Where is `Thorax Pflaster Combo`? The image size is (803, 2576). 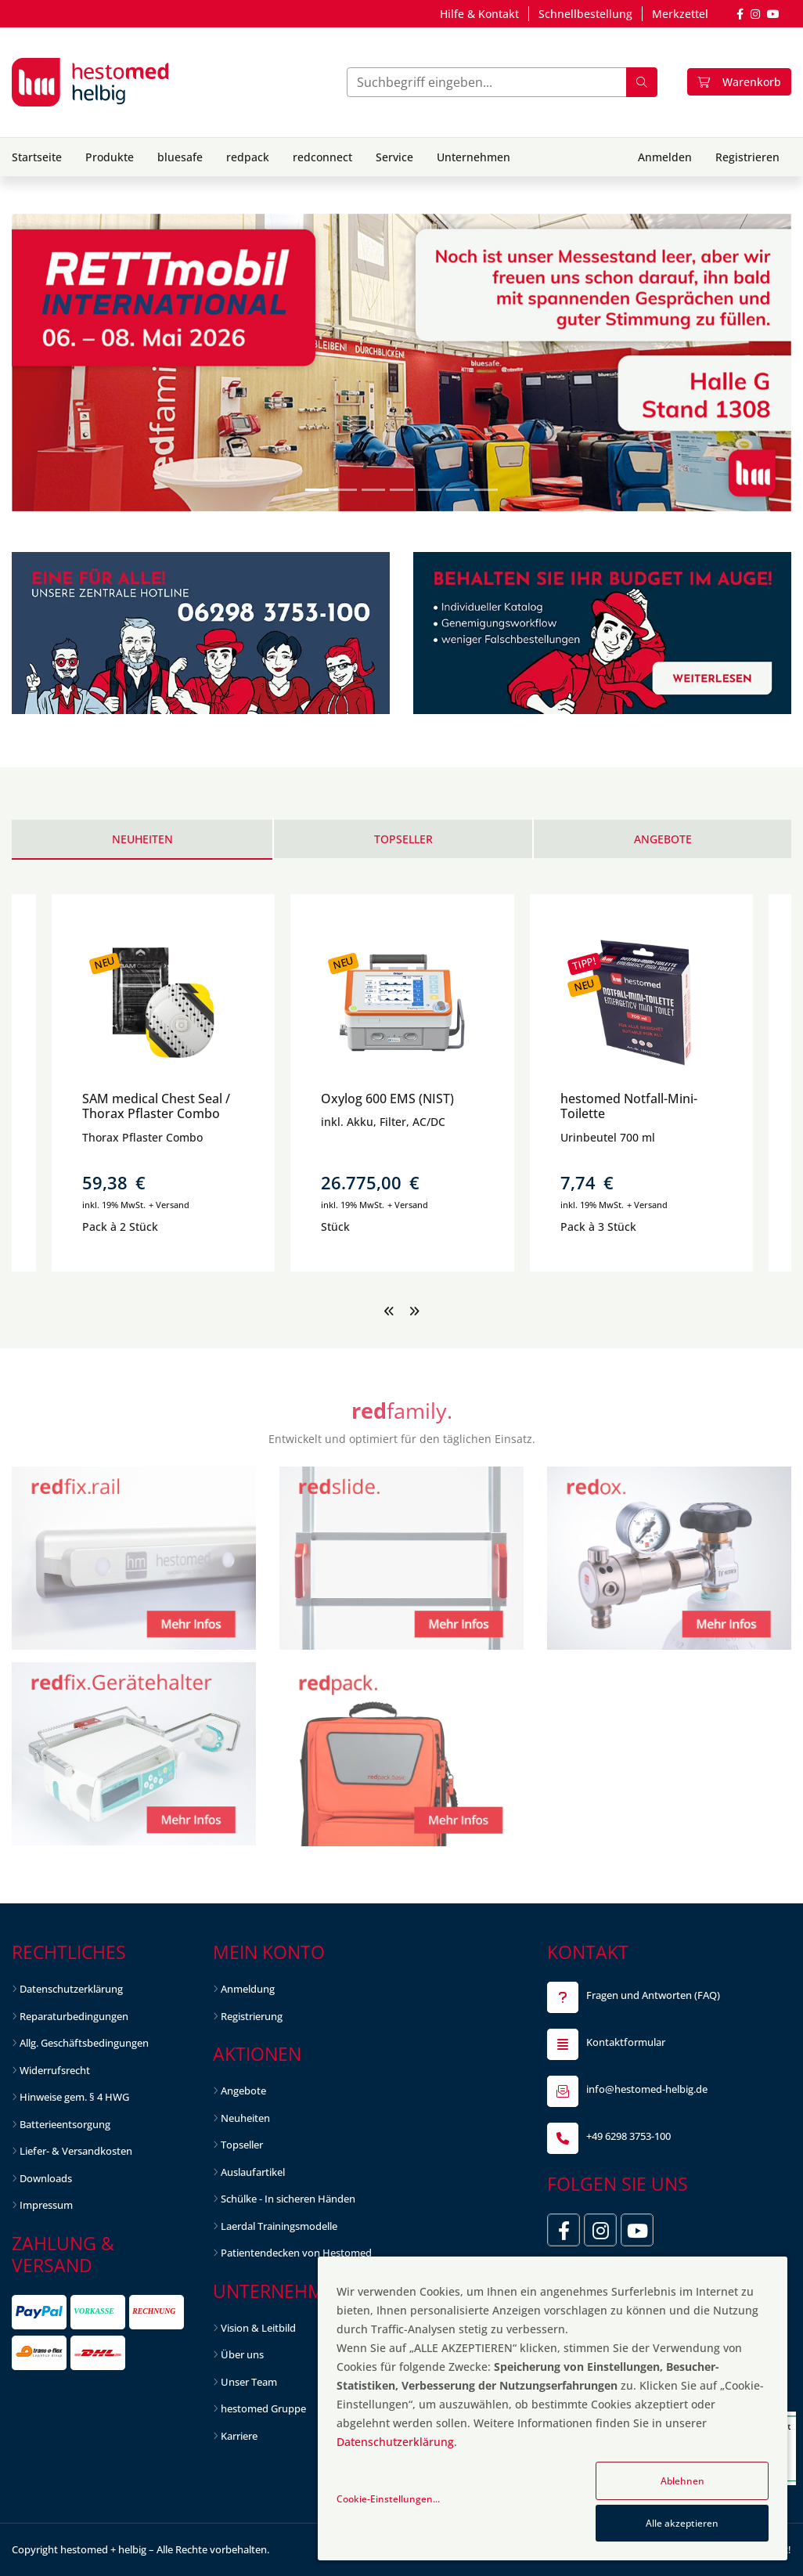
Thorax Pflaster Combo is located at coordinates (142, 1137).